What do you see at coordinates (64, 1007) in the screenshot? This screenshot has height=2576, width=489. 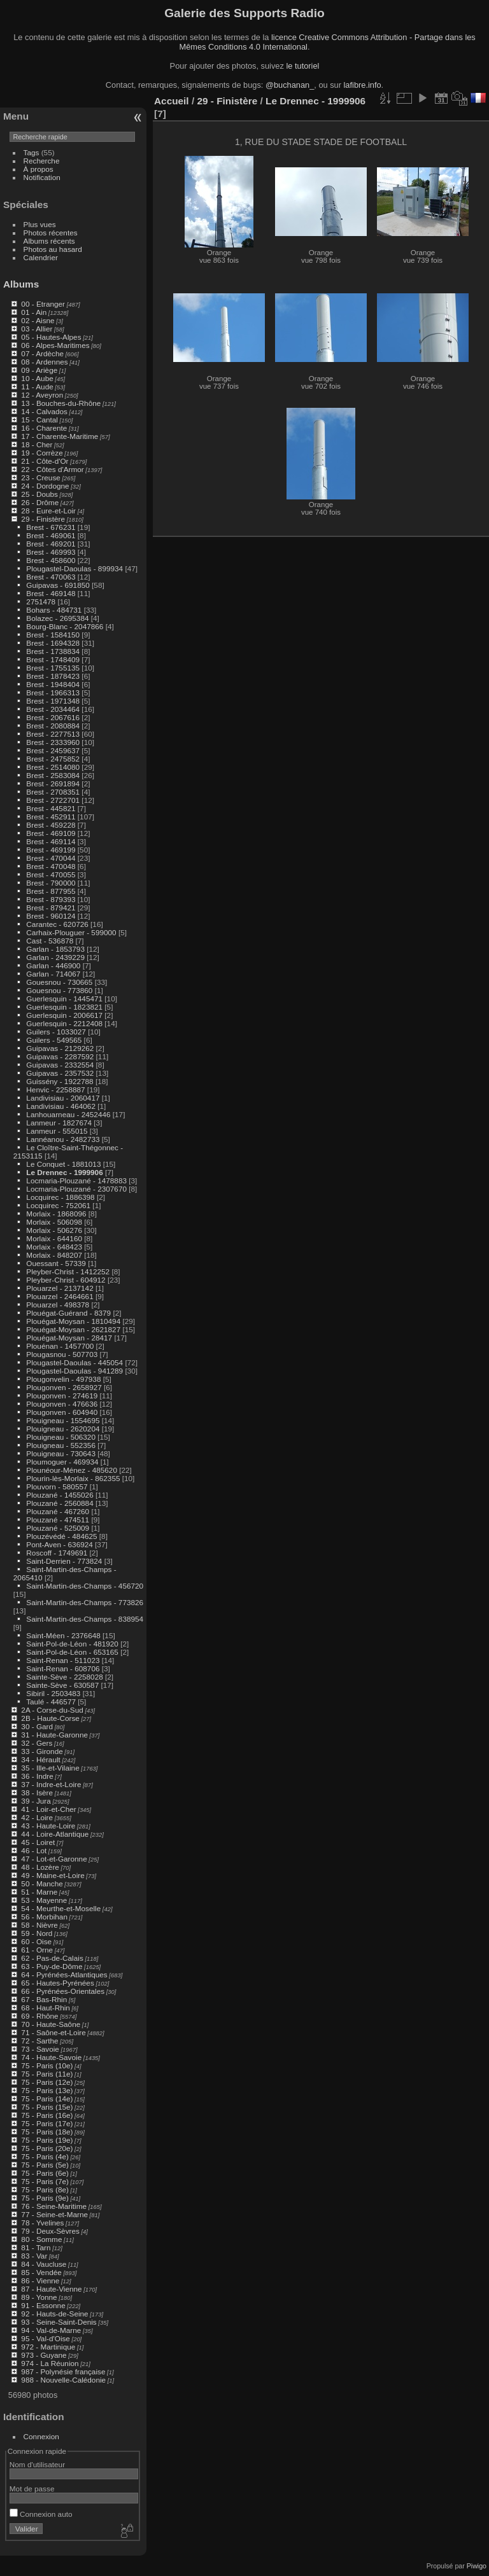 I see `Guerlesquin - 1823821` at bounding box center [64, 1007].